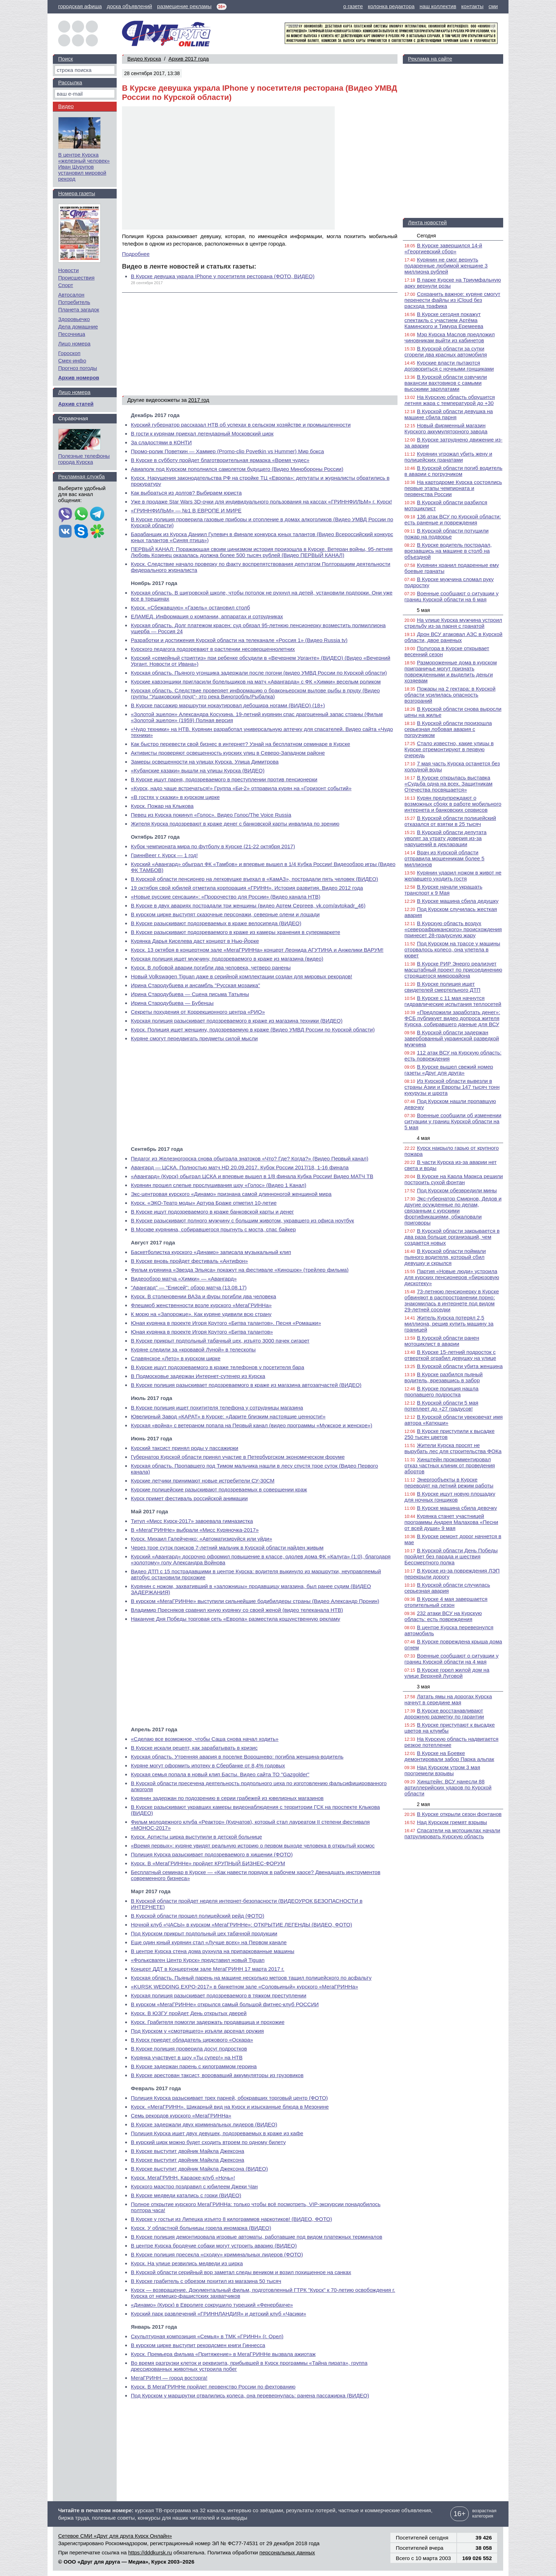  I want to click on Мэр Курска Маслов предложил чиновникам выйти из кабинетов, so click(450, 337).